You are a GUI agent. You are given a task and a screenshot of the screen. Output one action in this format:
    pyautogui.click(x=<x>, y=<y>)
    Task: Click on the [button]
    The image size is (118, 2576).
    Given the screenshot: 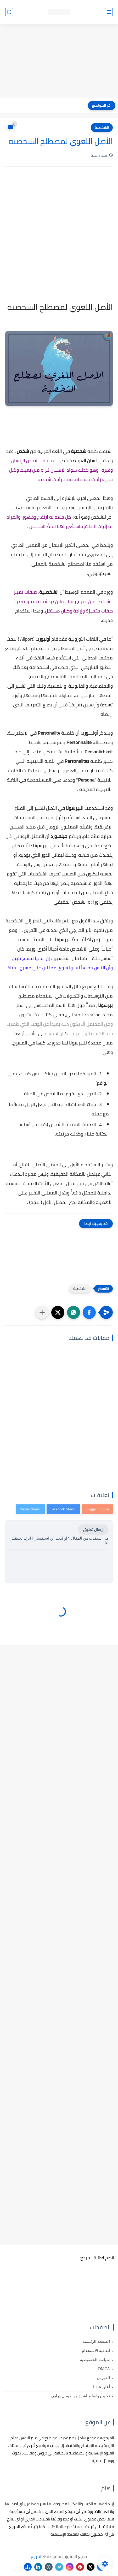 What is the action you would take?
    pyautogui.click(x=89, y=1312)
    